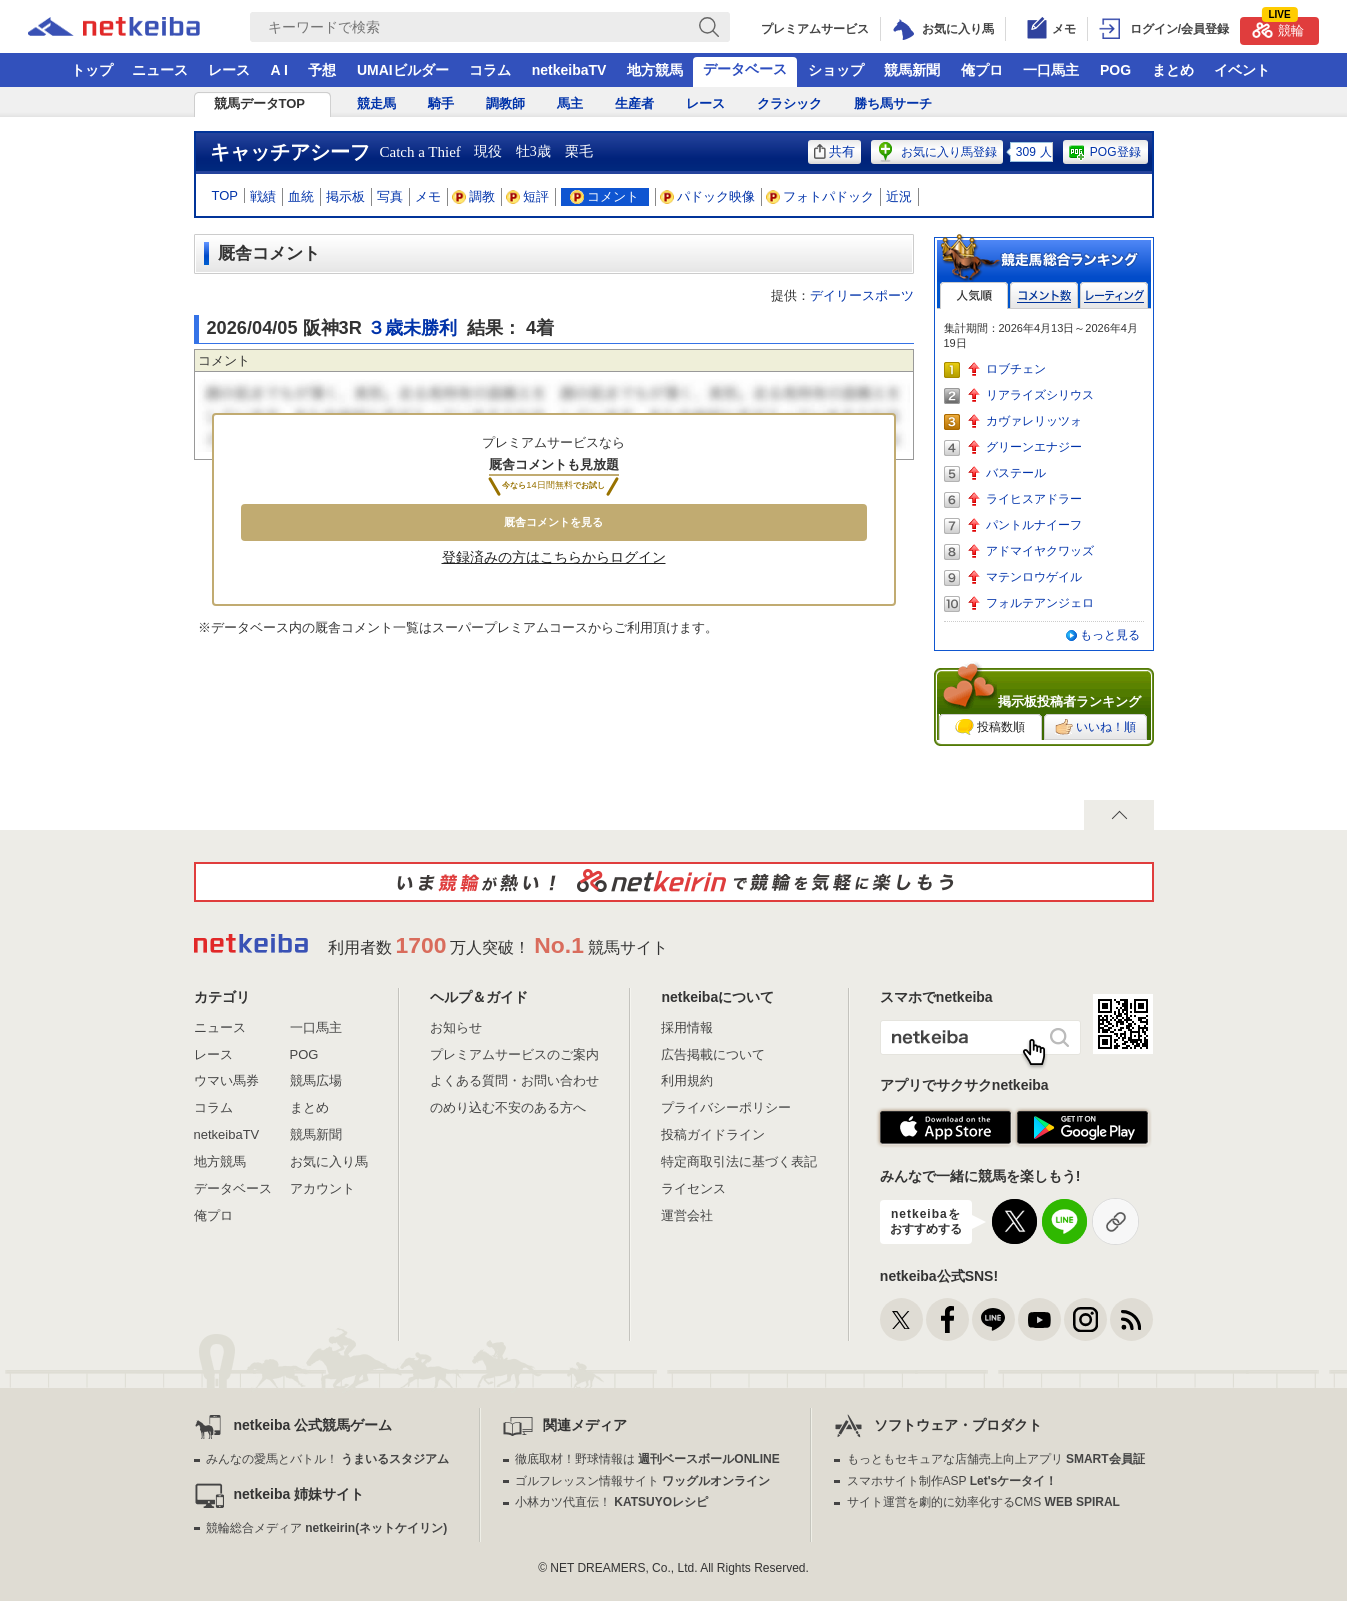 The image size is (1347, 1601). Describe the element at coordinates (693, 1188) in the screenshot. I see `ライセンス` at that location.